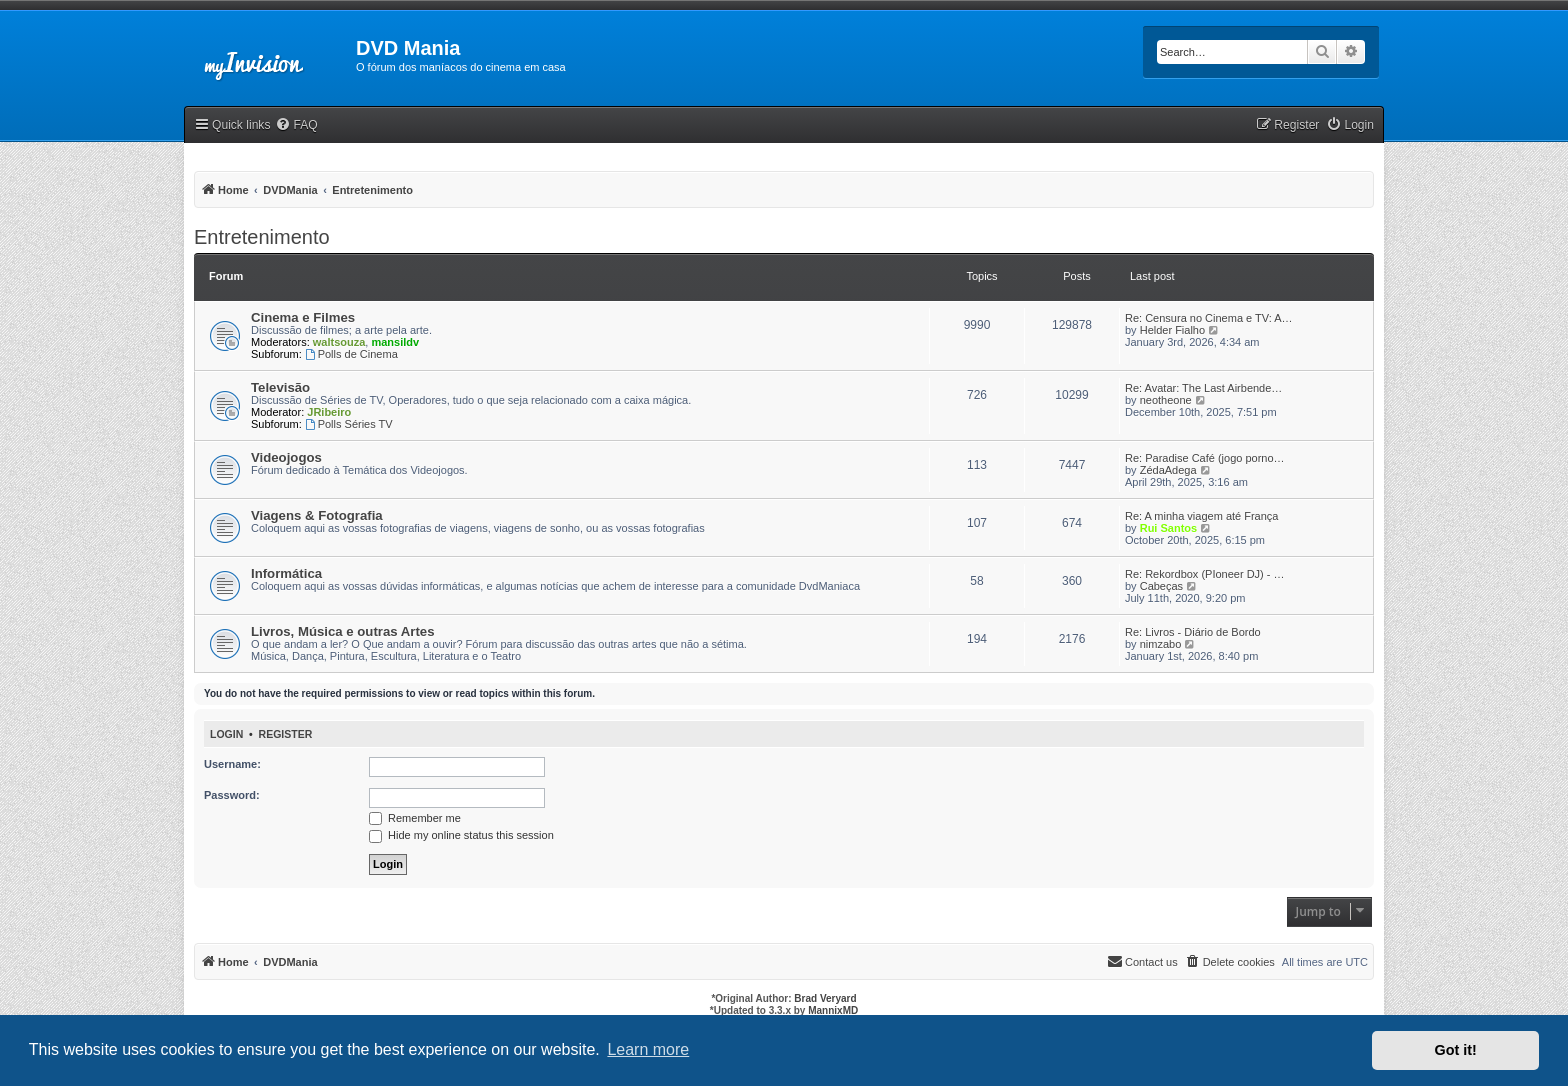  What do you see at coordinates (1193, 632) in the screenshot?
I see `Re: Livros - Diário de Bordo` at bounding box center [1193, 632].